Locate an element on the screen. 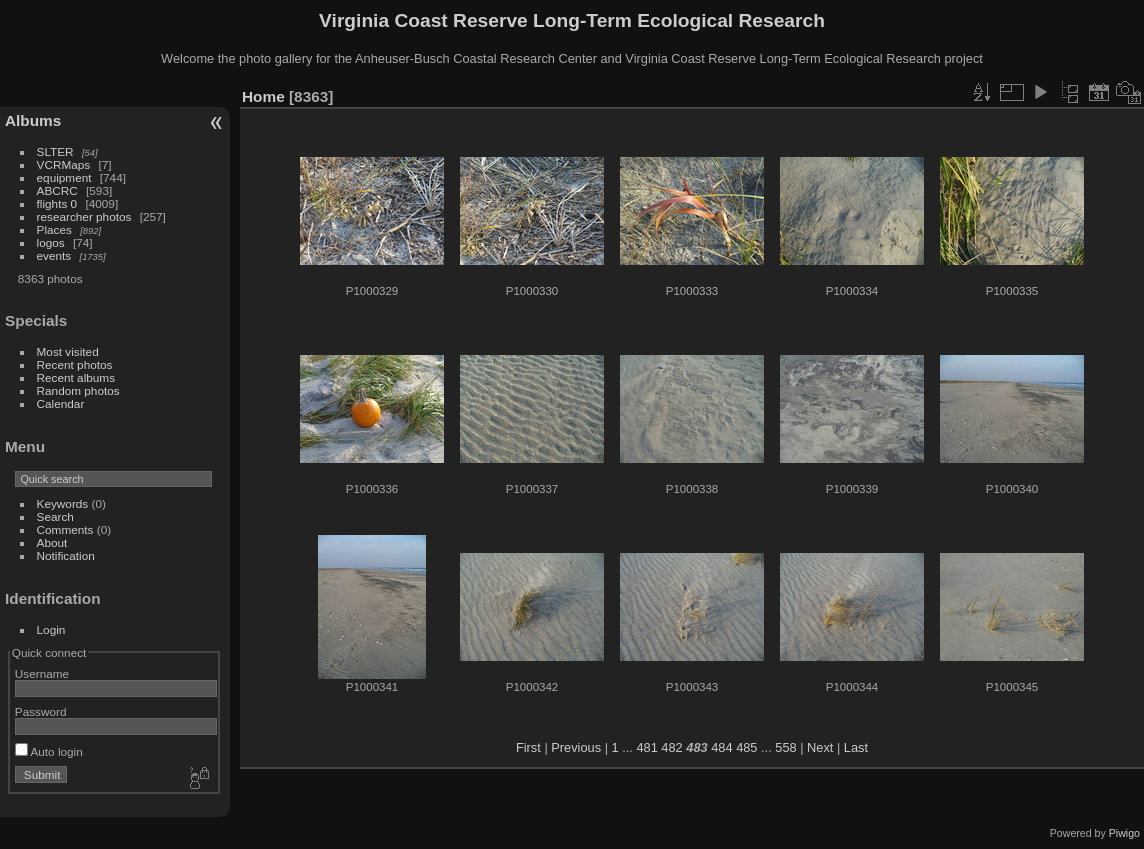 The height and width of the screenshot is (849, 1144). First is located at coordinates (528, 747).